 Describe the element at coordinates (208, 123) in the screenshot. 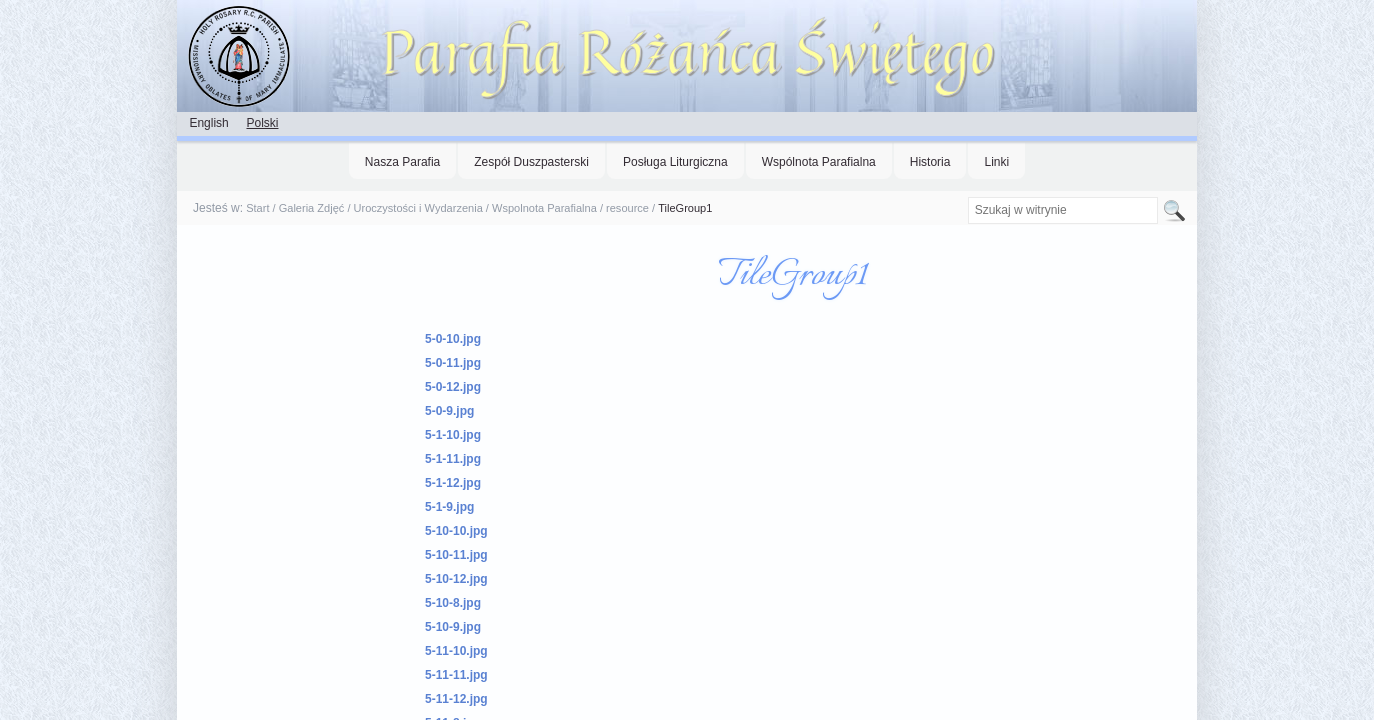

I see `English` at that location.